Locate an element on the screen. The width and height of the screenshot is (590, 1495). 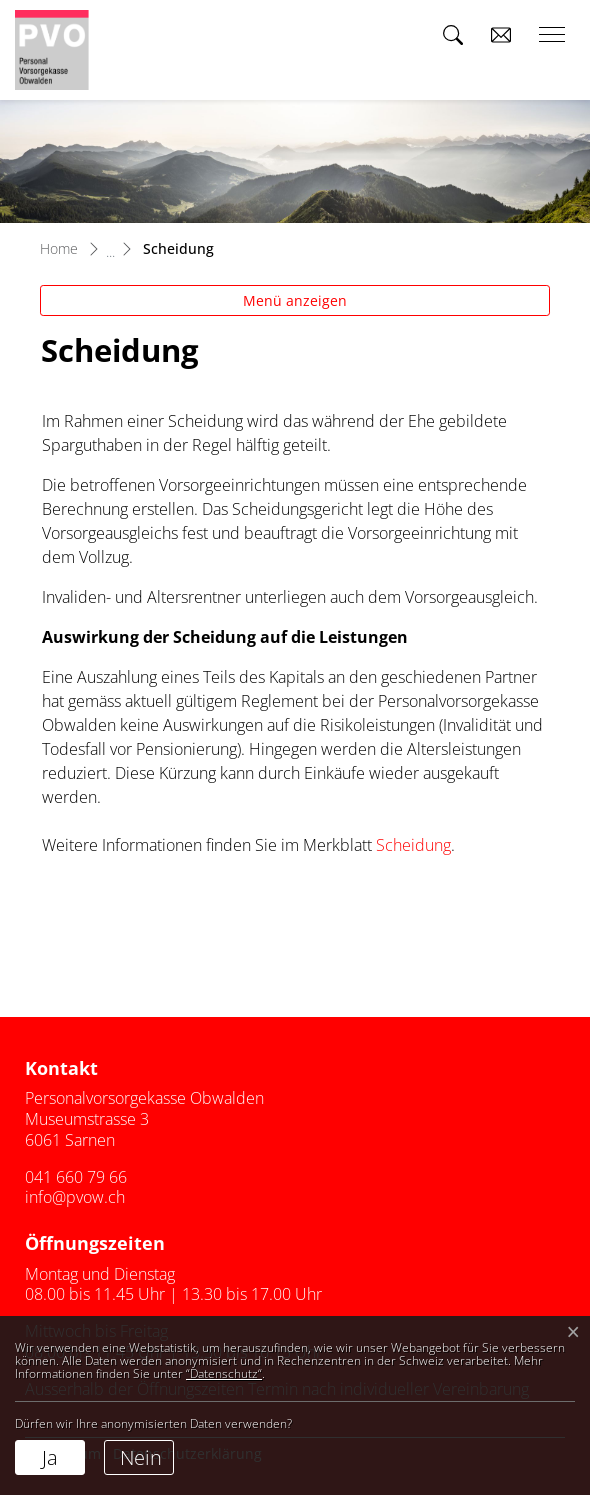
“Datenschutz“ is located at coordinates (224, 1373).